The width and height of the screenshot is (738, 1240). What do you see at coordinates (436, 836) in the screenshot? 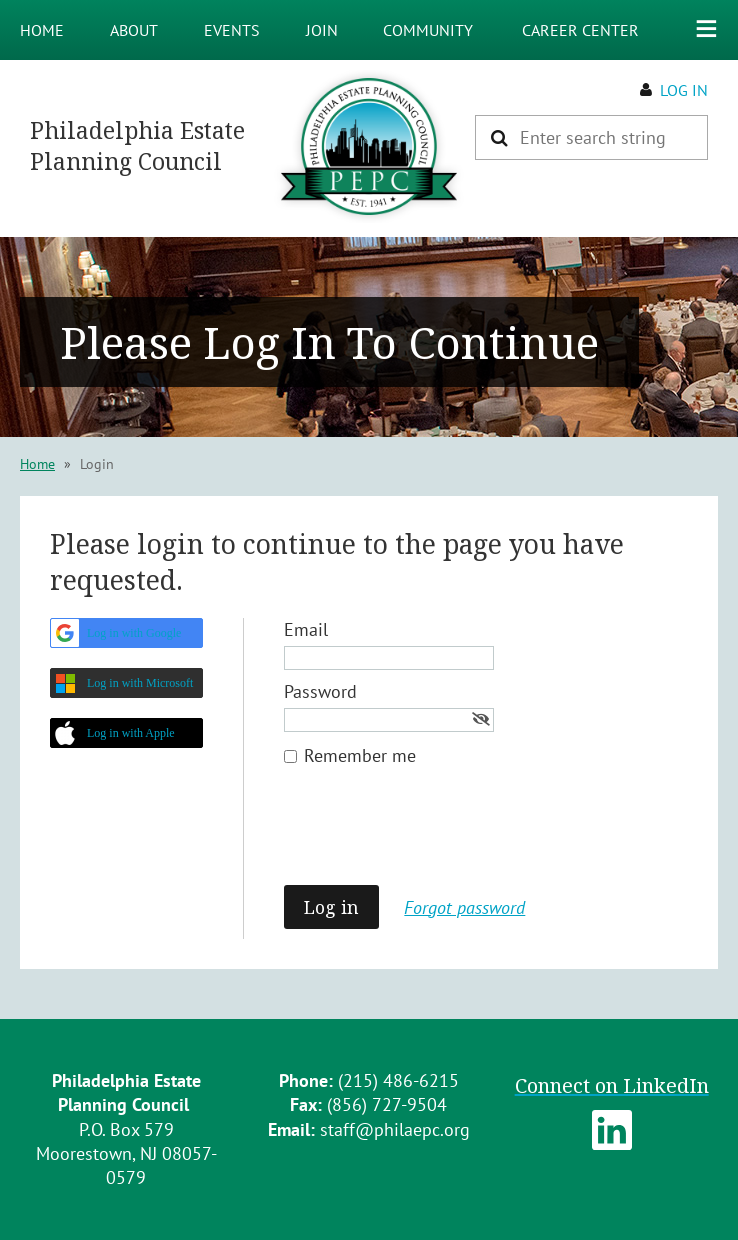
I see `[presentation]` at bounding box center [436, 836].